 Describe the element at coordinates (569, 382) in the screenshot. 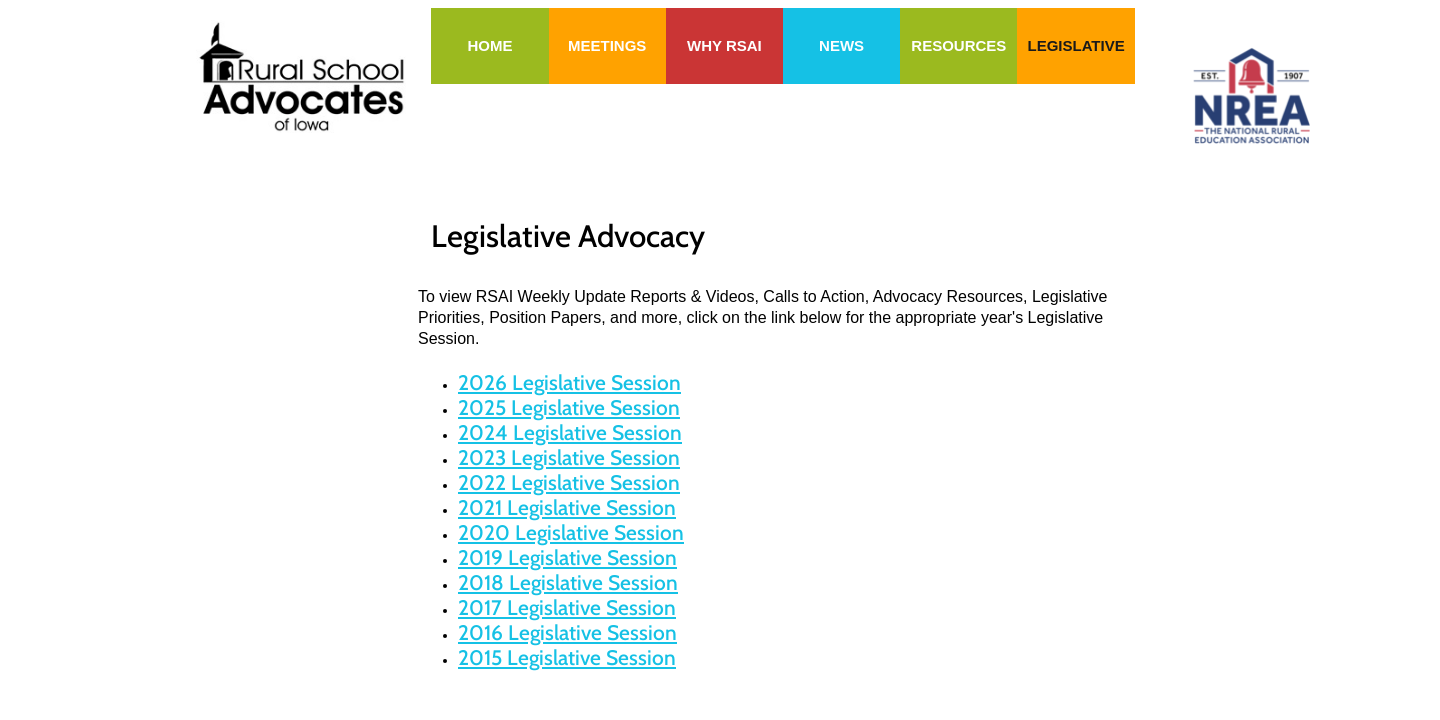

I see `2026 Legislative Session` at that location.